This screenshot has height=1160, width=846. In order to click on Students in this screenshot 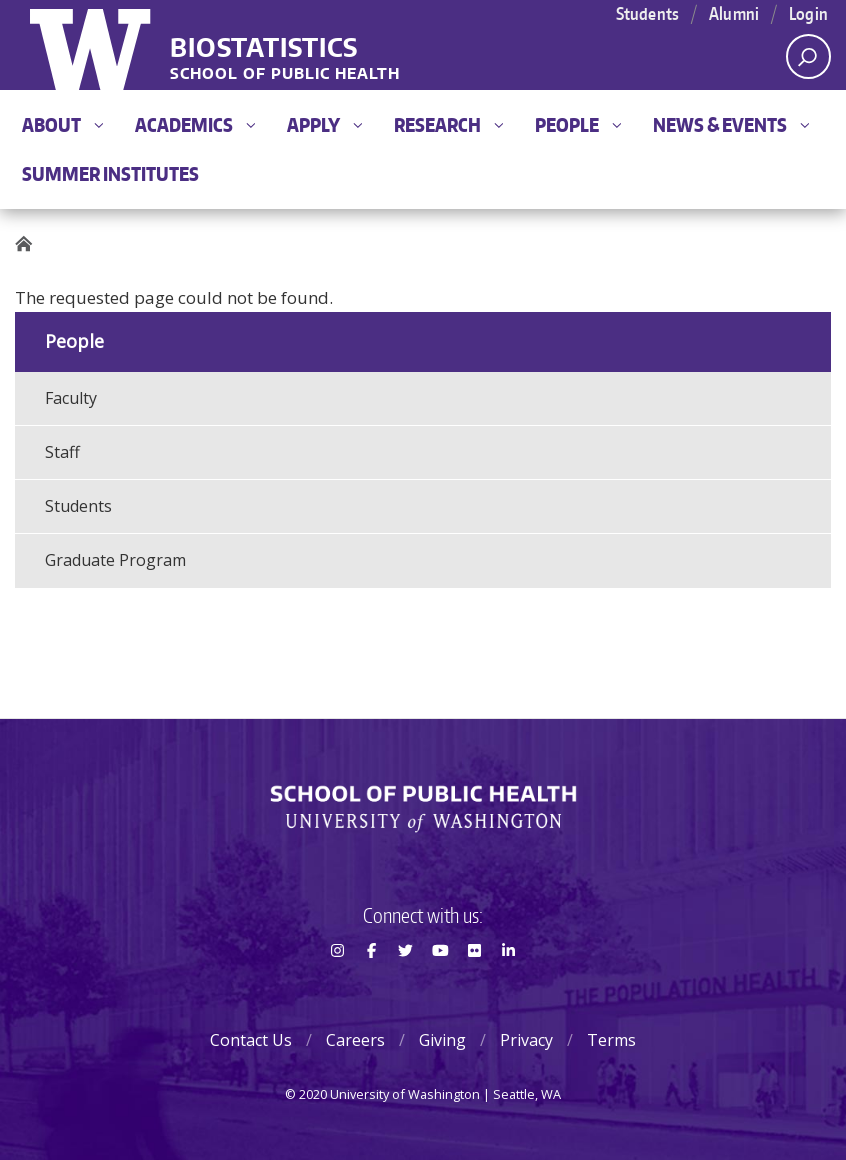, I will do `click(78, 506)`.